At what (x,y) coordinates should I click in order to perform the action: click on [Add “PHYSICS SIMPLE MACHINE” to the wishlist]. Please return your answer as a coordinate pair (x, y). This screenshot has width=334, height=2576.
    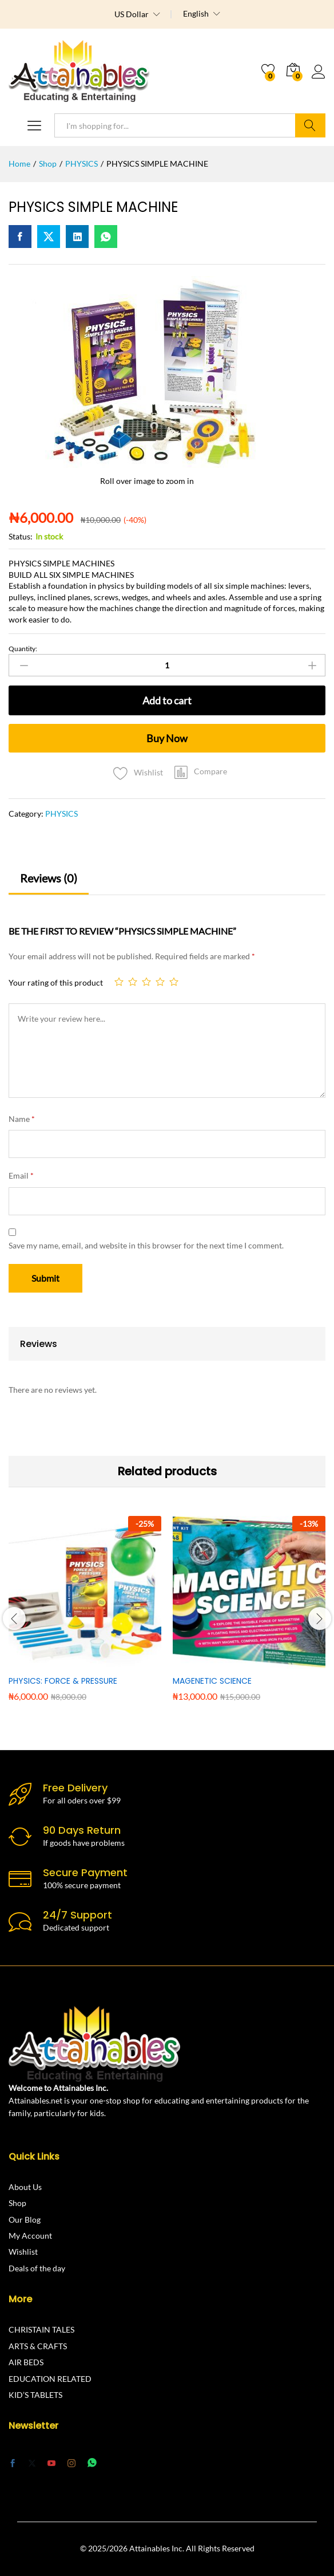
    Looking at the image, I should click on (135, 769).